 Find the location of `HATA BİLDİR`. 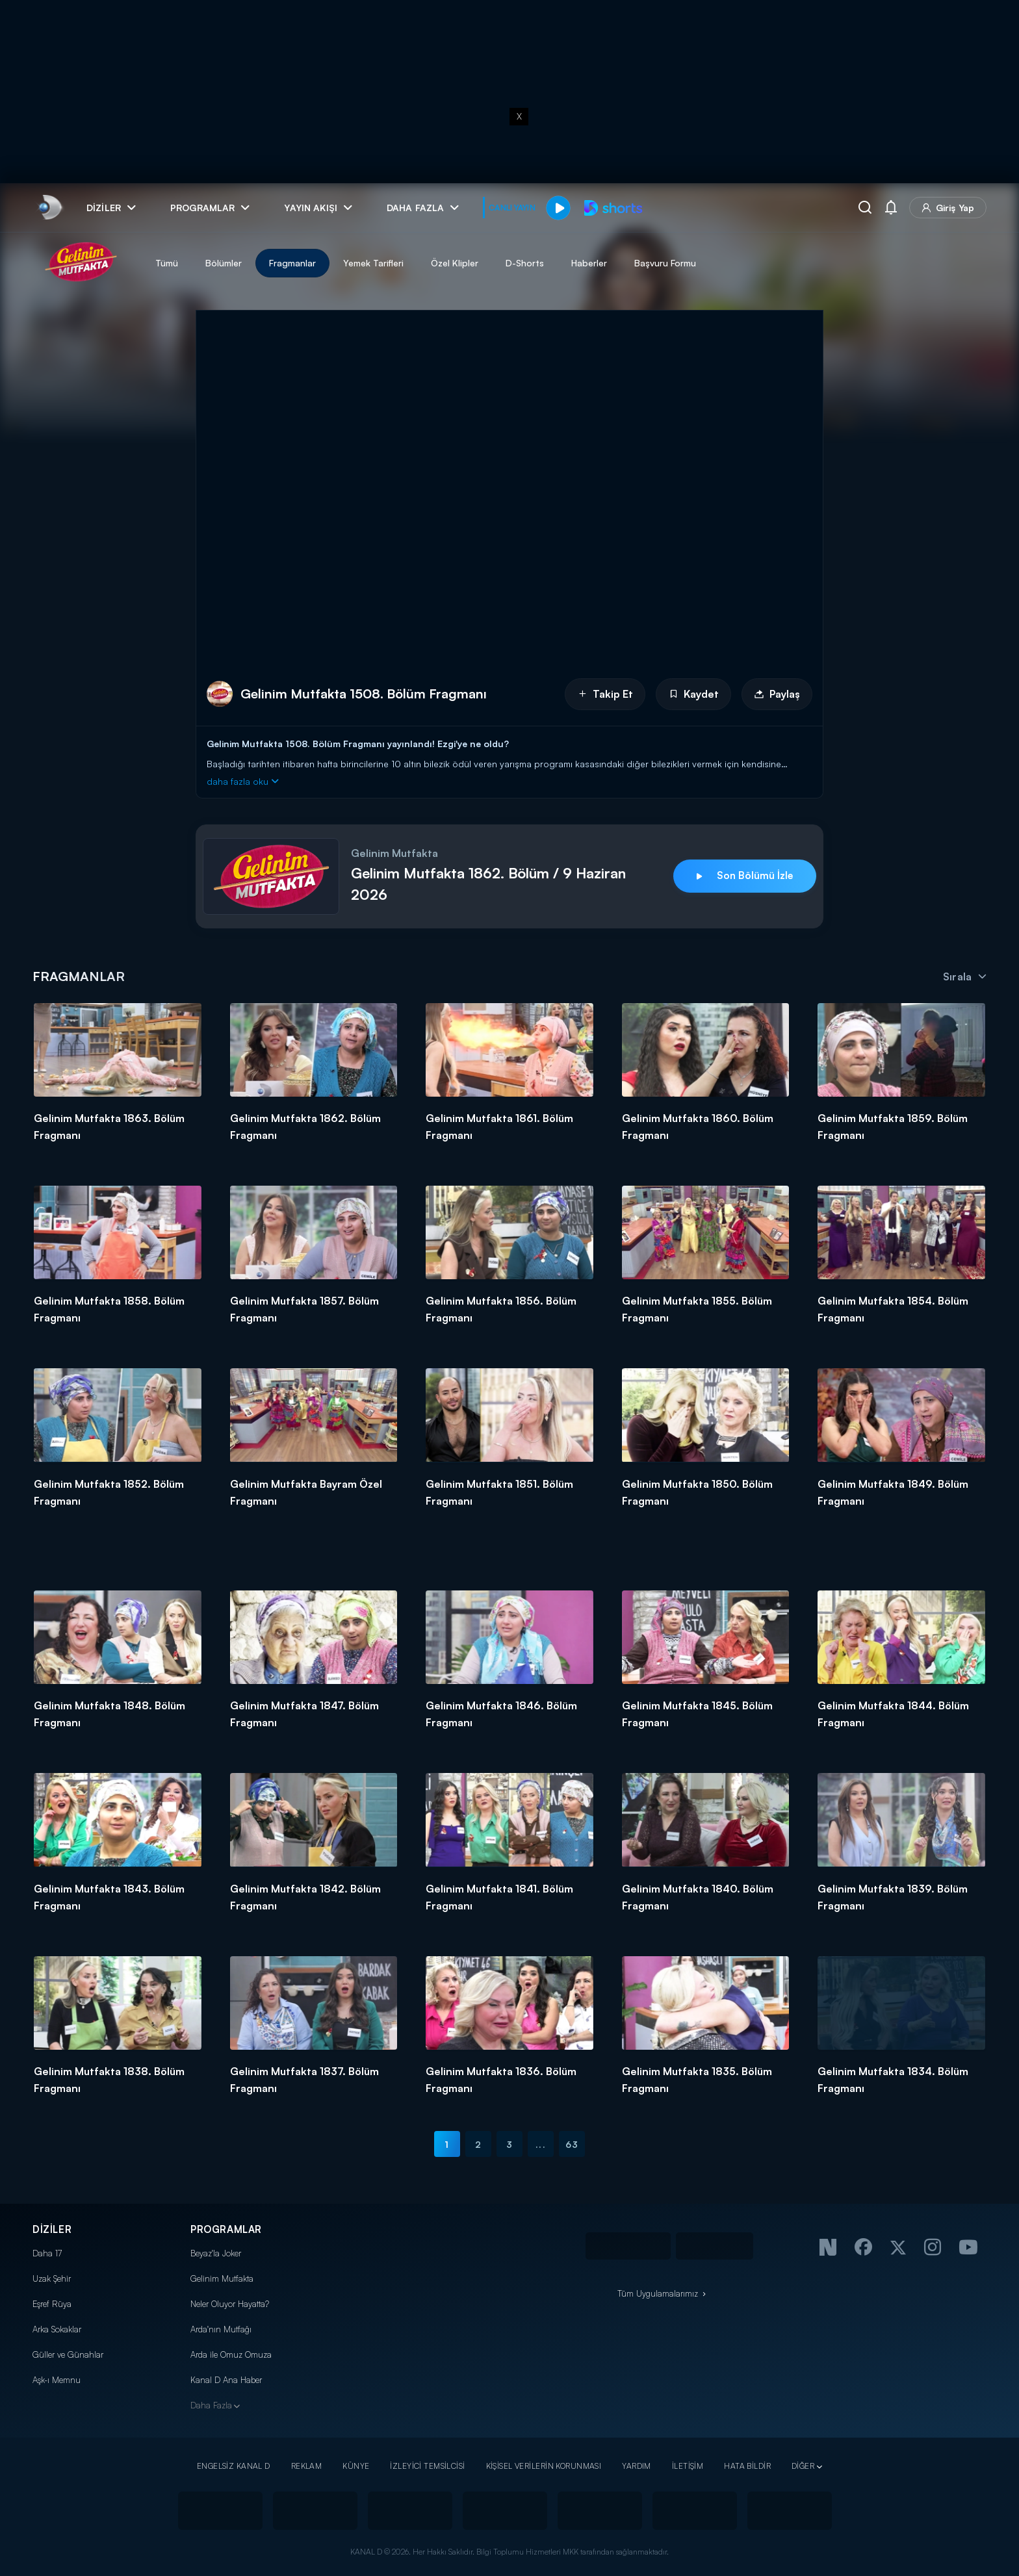

HATA BİLDİR is located at coordinates (747, 2466).